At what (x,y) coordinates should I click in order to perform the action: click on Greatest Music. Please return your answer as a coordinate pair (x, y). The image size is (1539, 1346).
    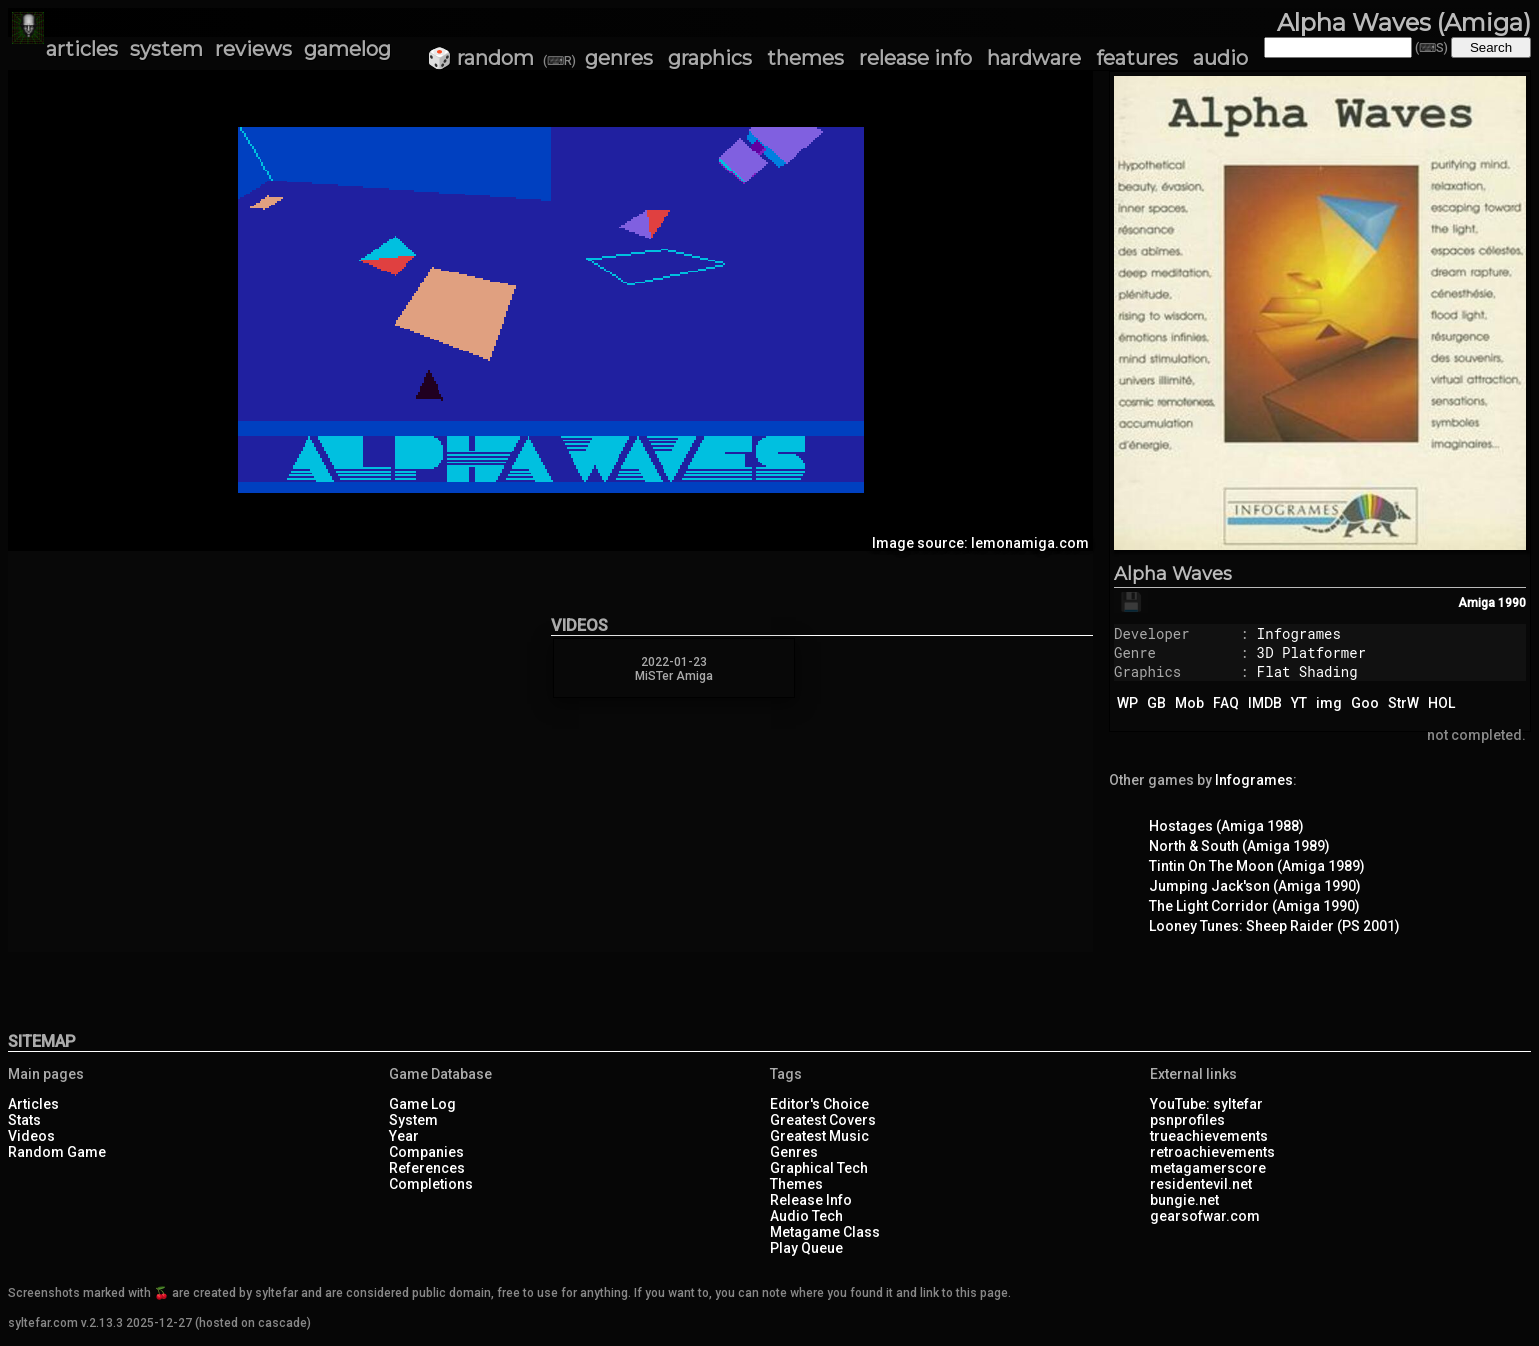
    Looking at the image, I should click on (819, 1136).